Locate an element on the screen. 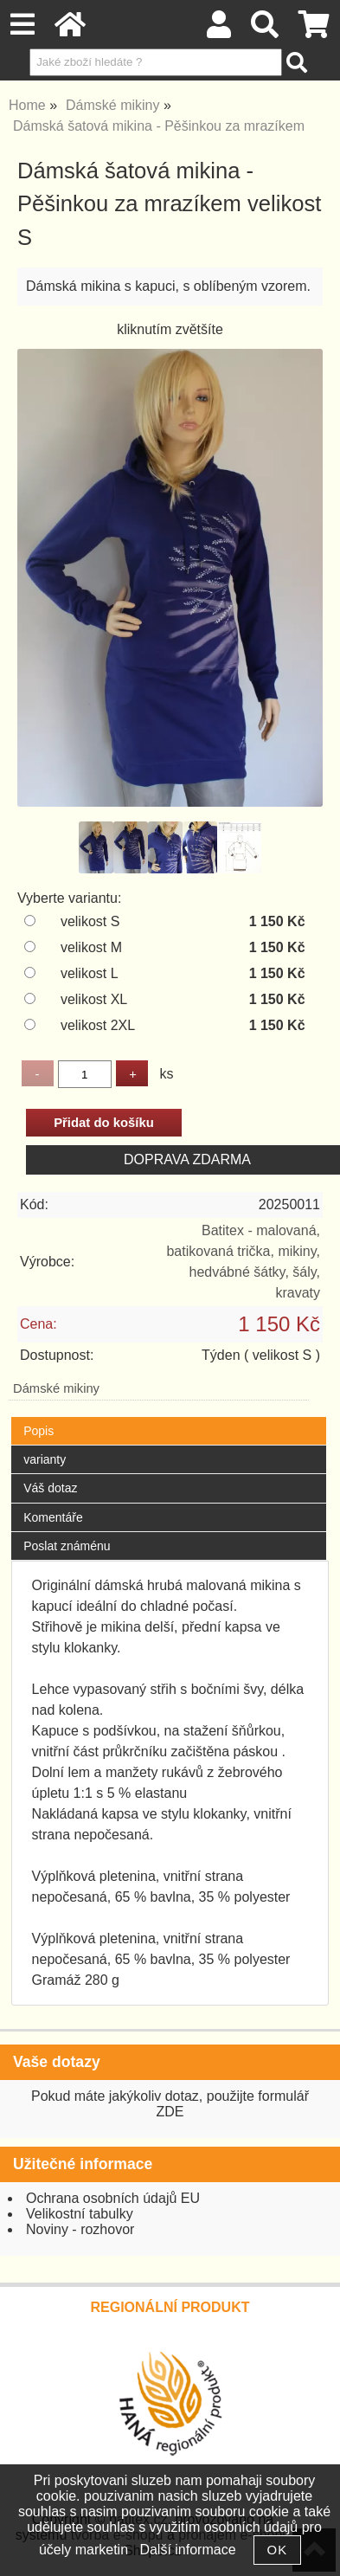 Image resolution: width=340 pixels, height=2576 pixels. Popis is located at coordinates (38, 1431).